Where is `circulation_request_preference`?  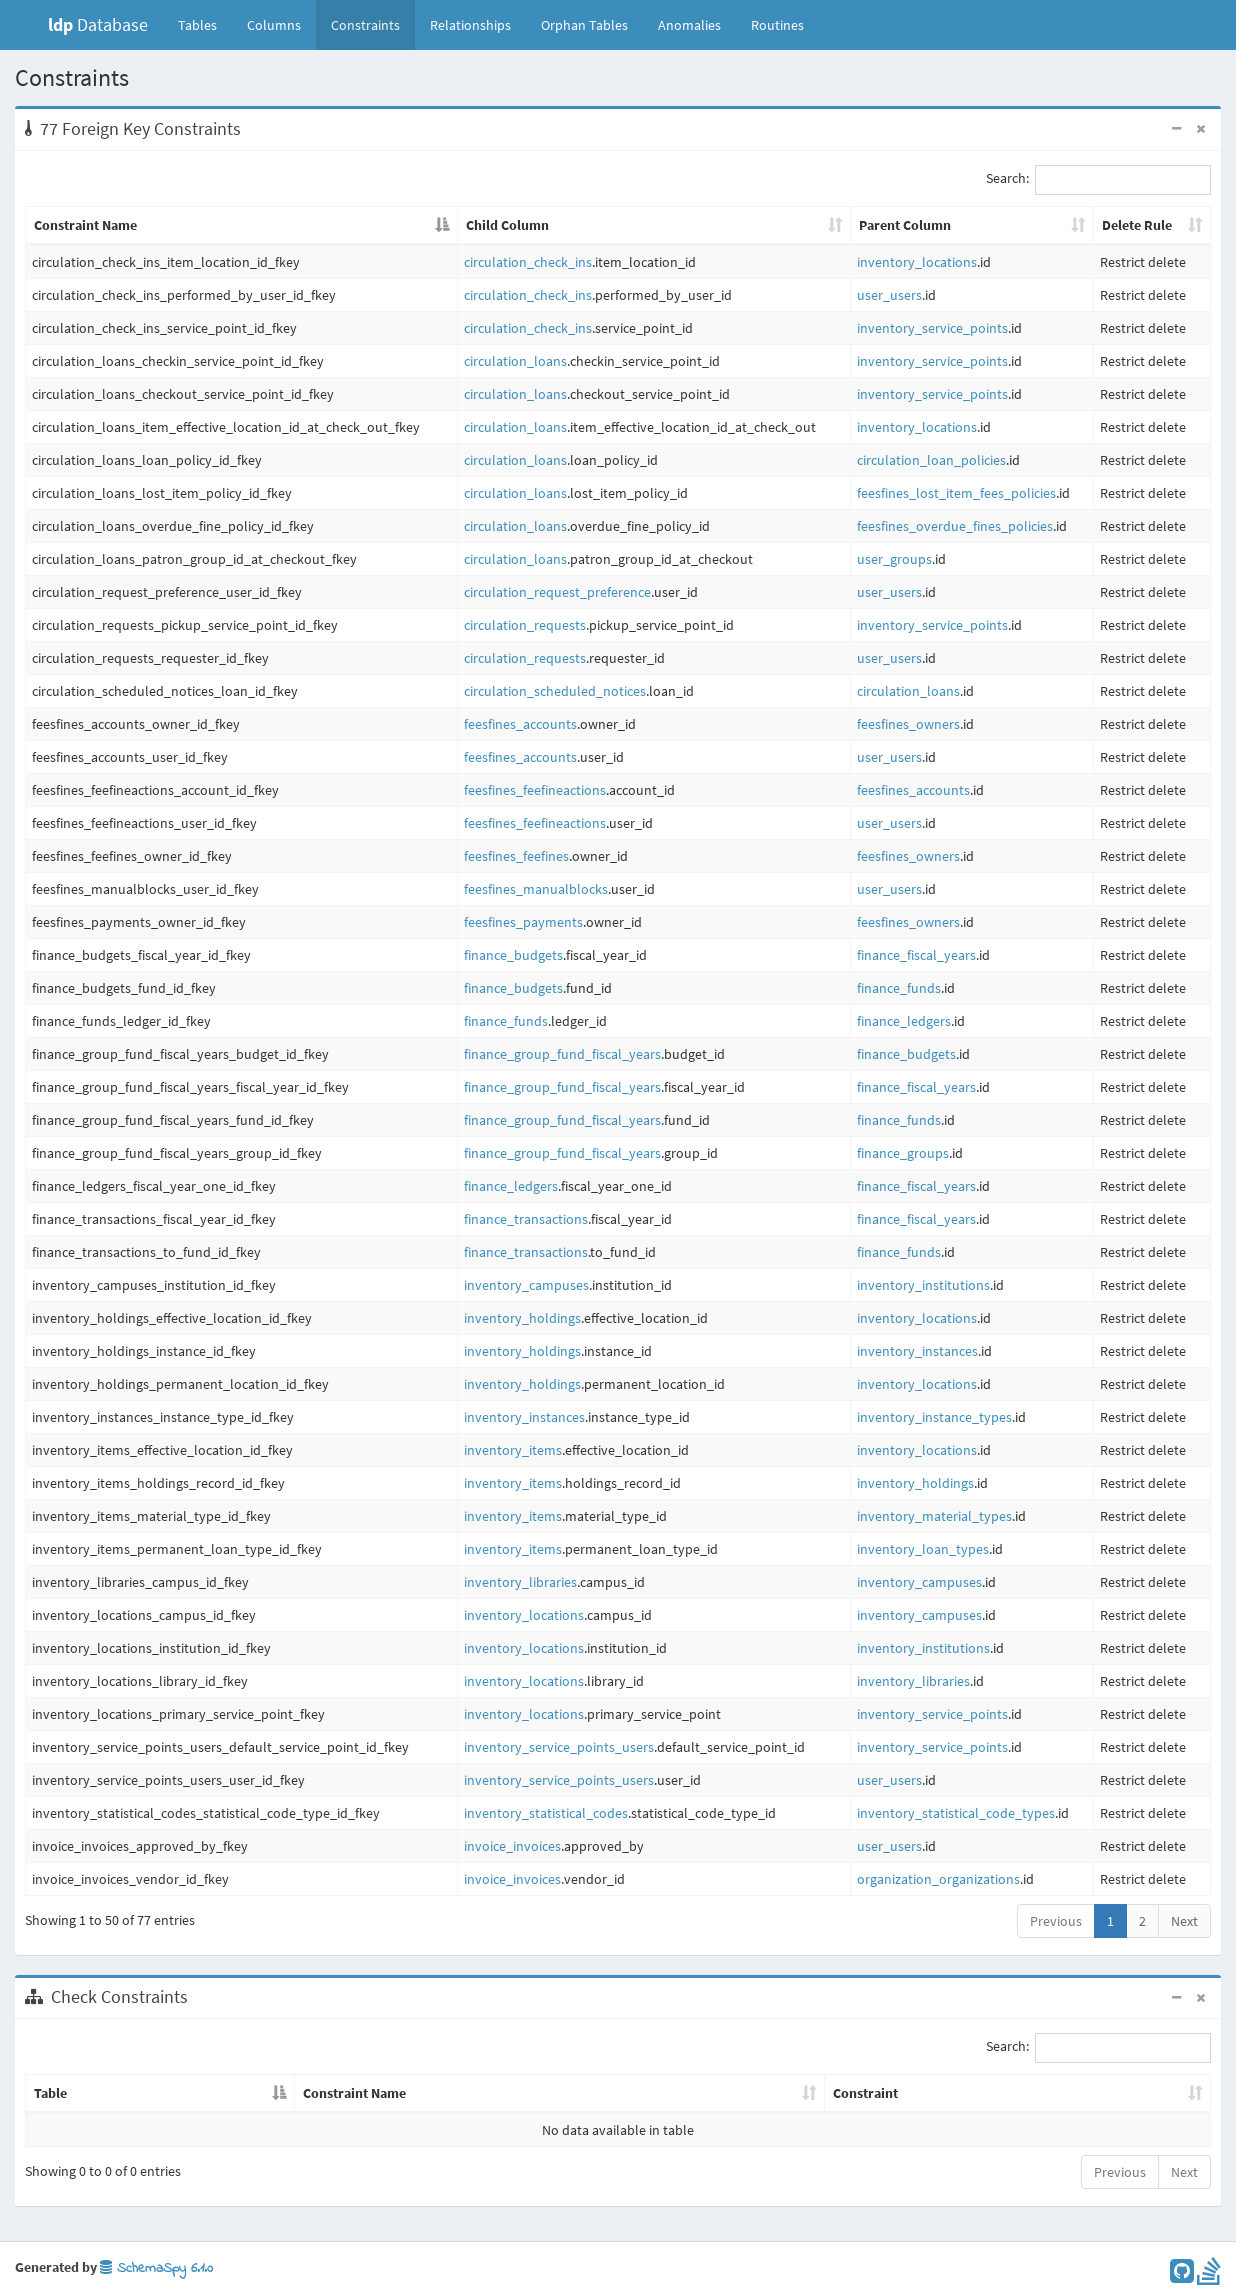
circulation_request_preference is located at coordinates (557, 592).